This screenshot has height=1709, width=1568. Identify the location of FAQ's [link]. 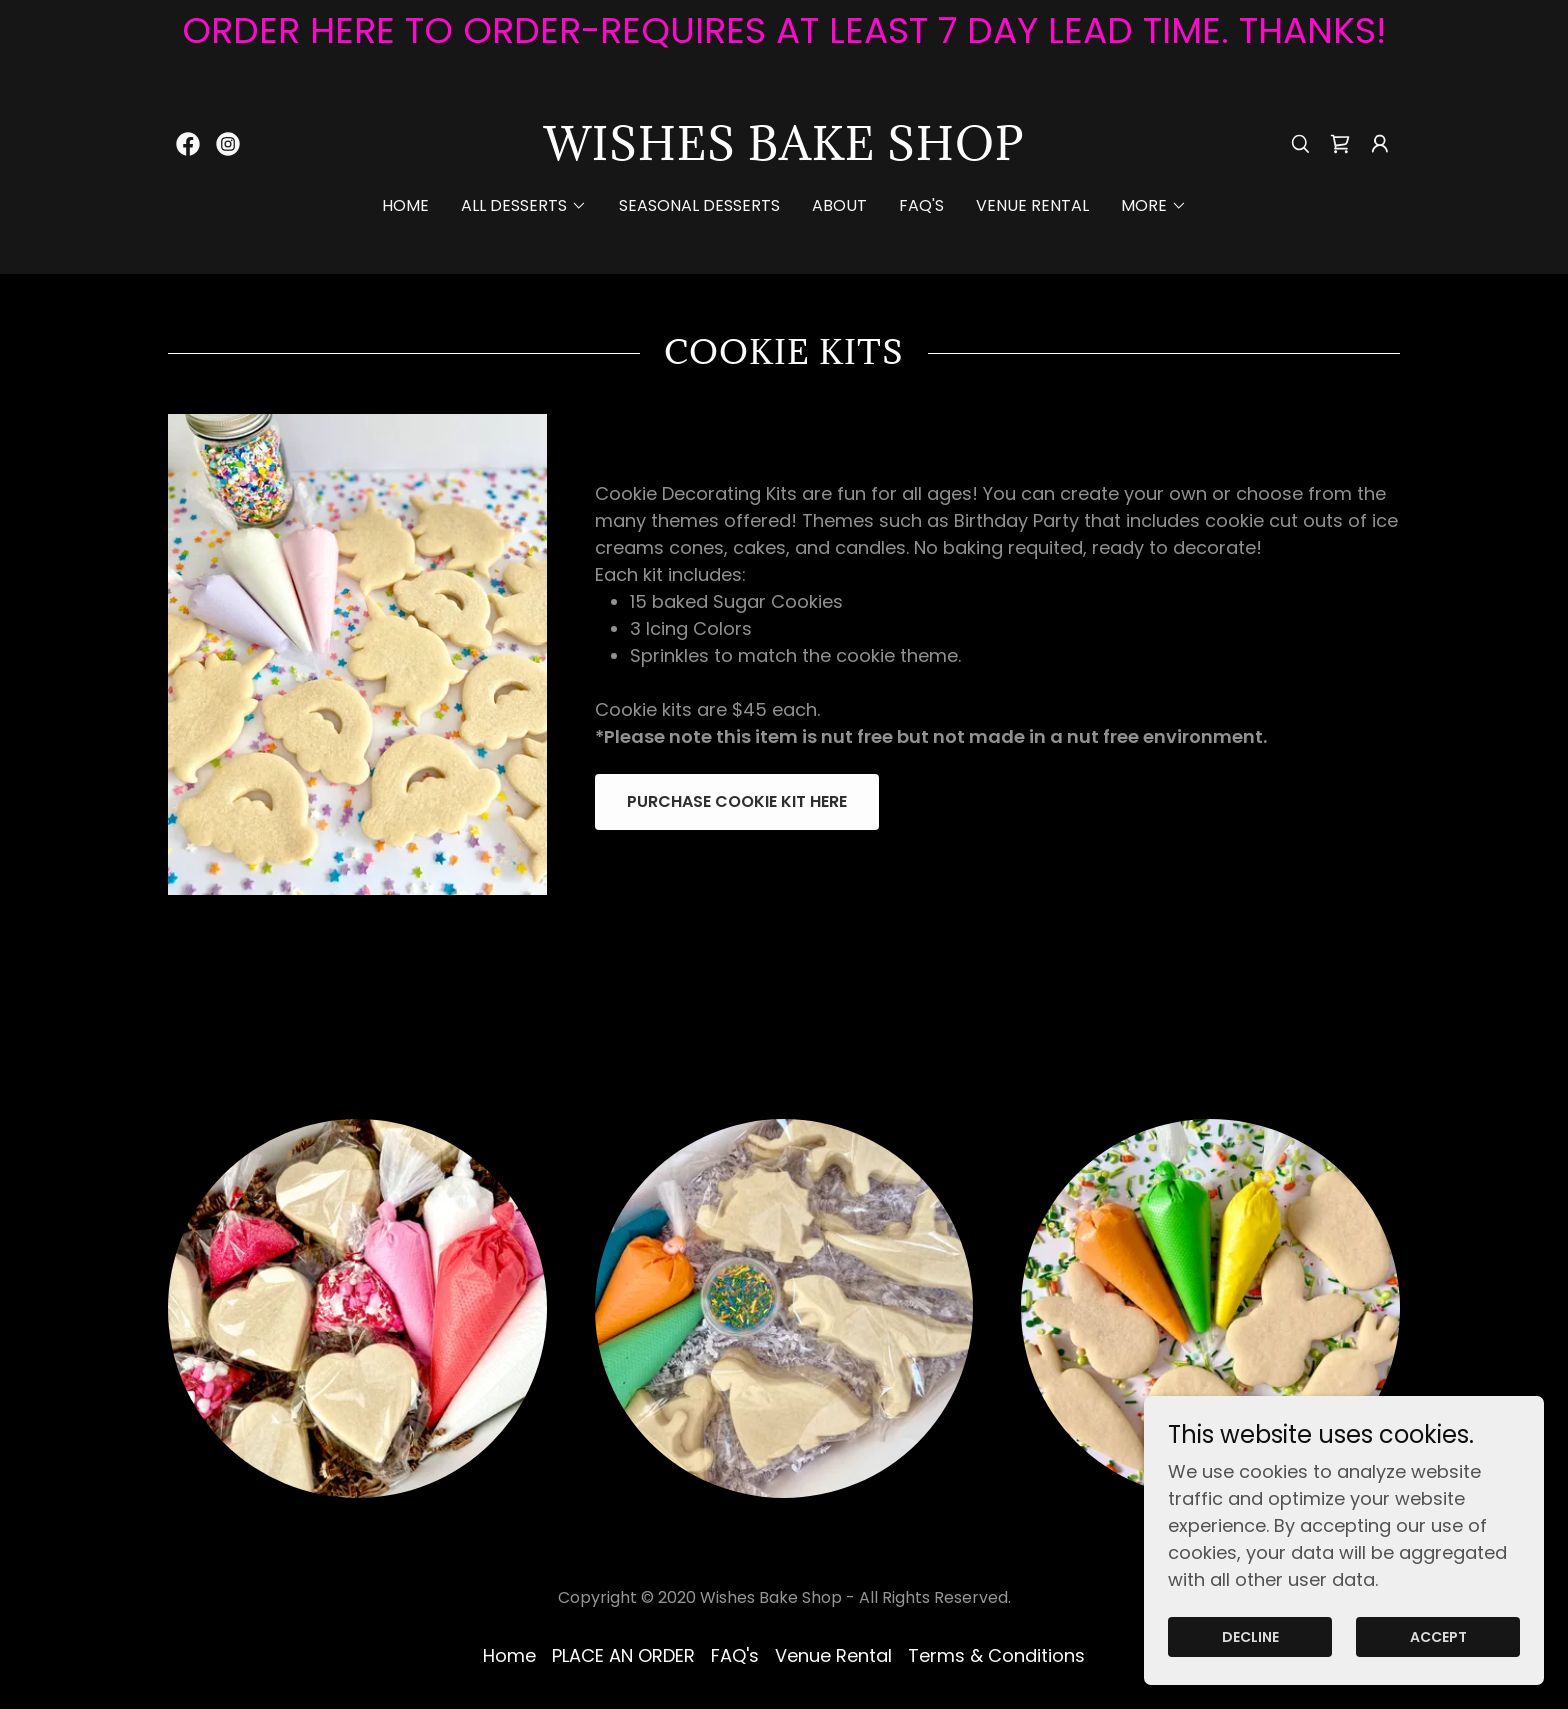
(921, 205).